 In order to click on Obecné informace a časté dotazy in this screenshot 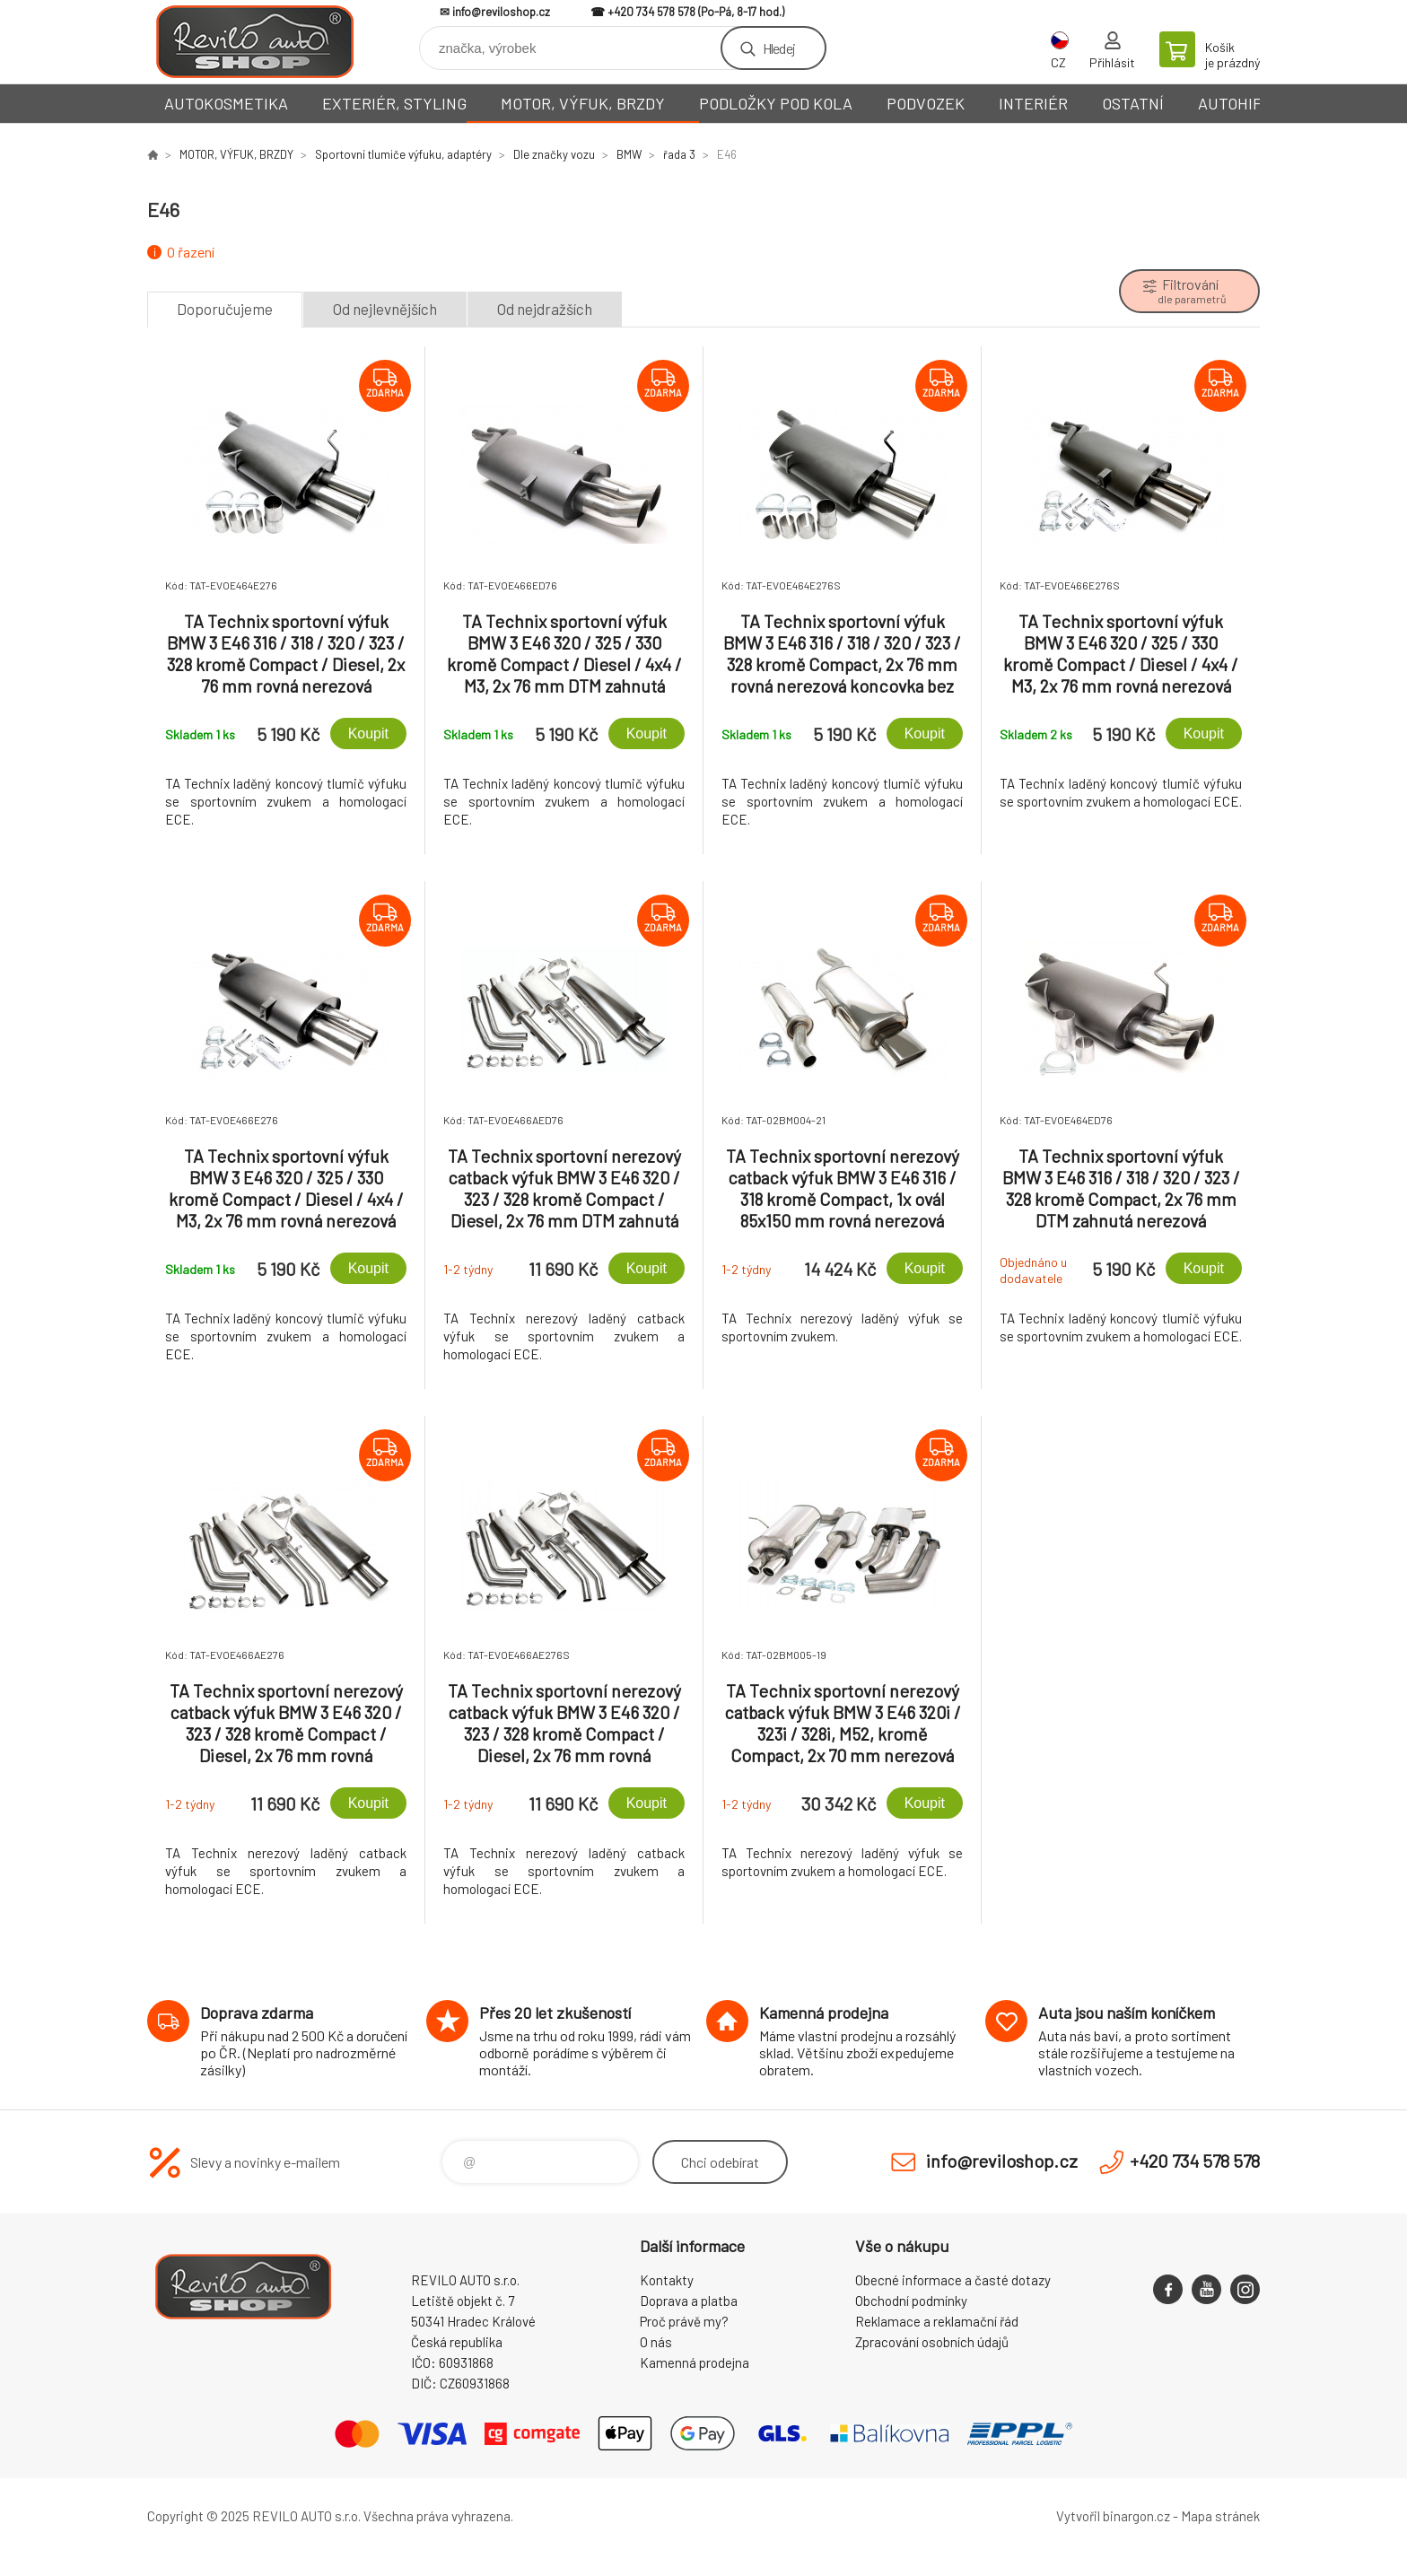, I will do `click(953, 2280)`.